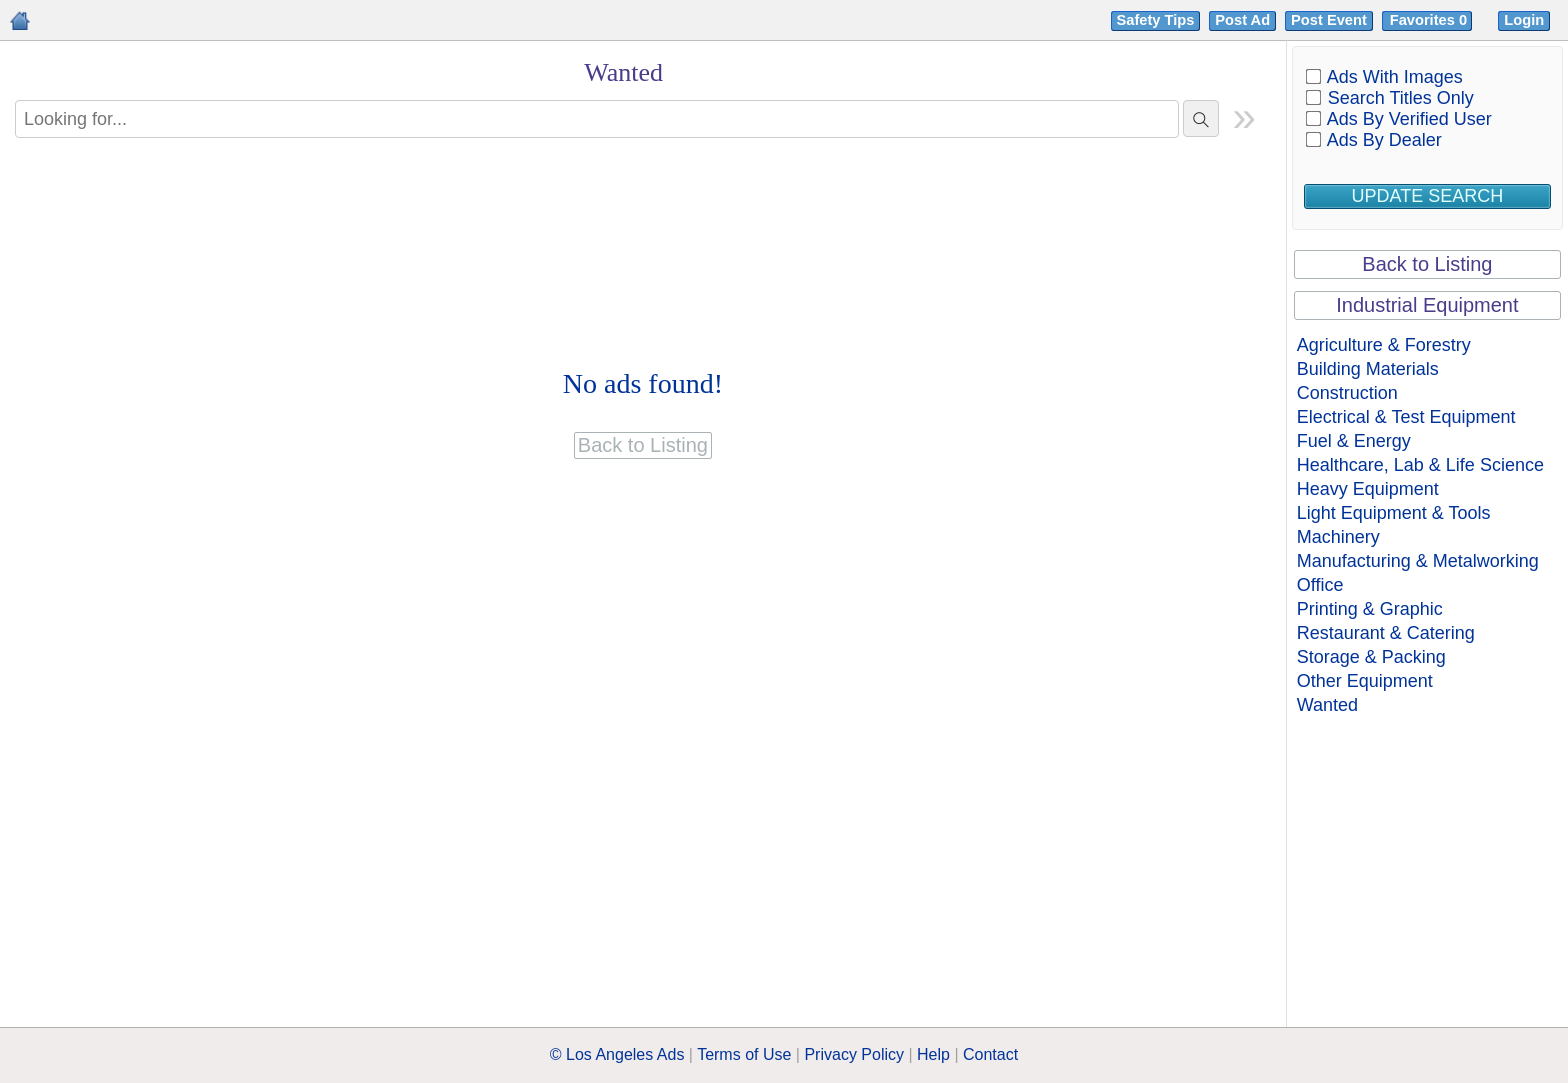 The image size is (1568, 1083). Describe the element at coordinates (1327, 705) in the screenshot. I see `Wanted` at that location.